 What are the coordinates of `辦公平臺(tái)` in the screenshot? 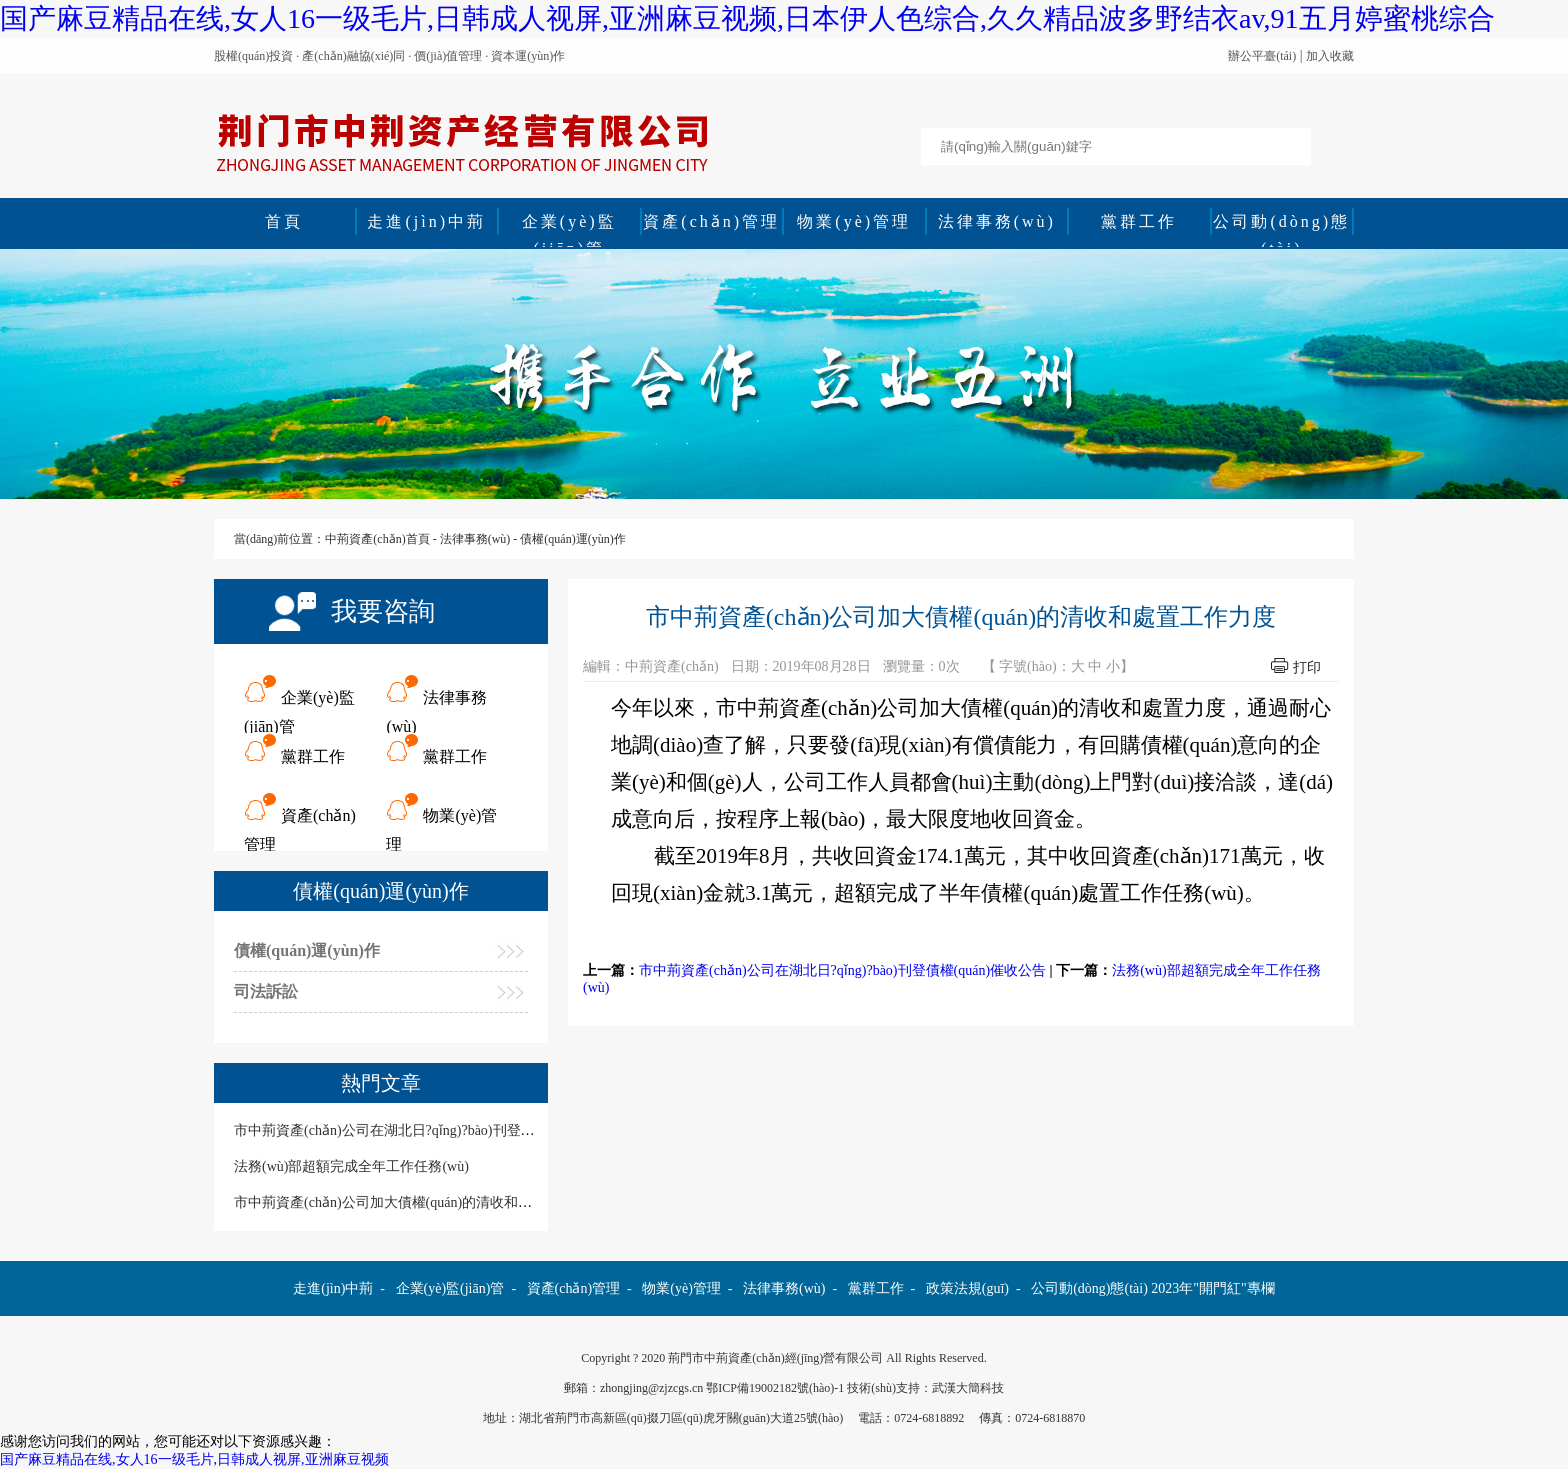 It's located at (1262, 56).